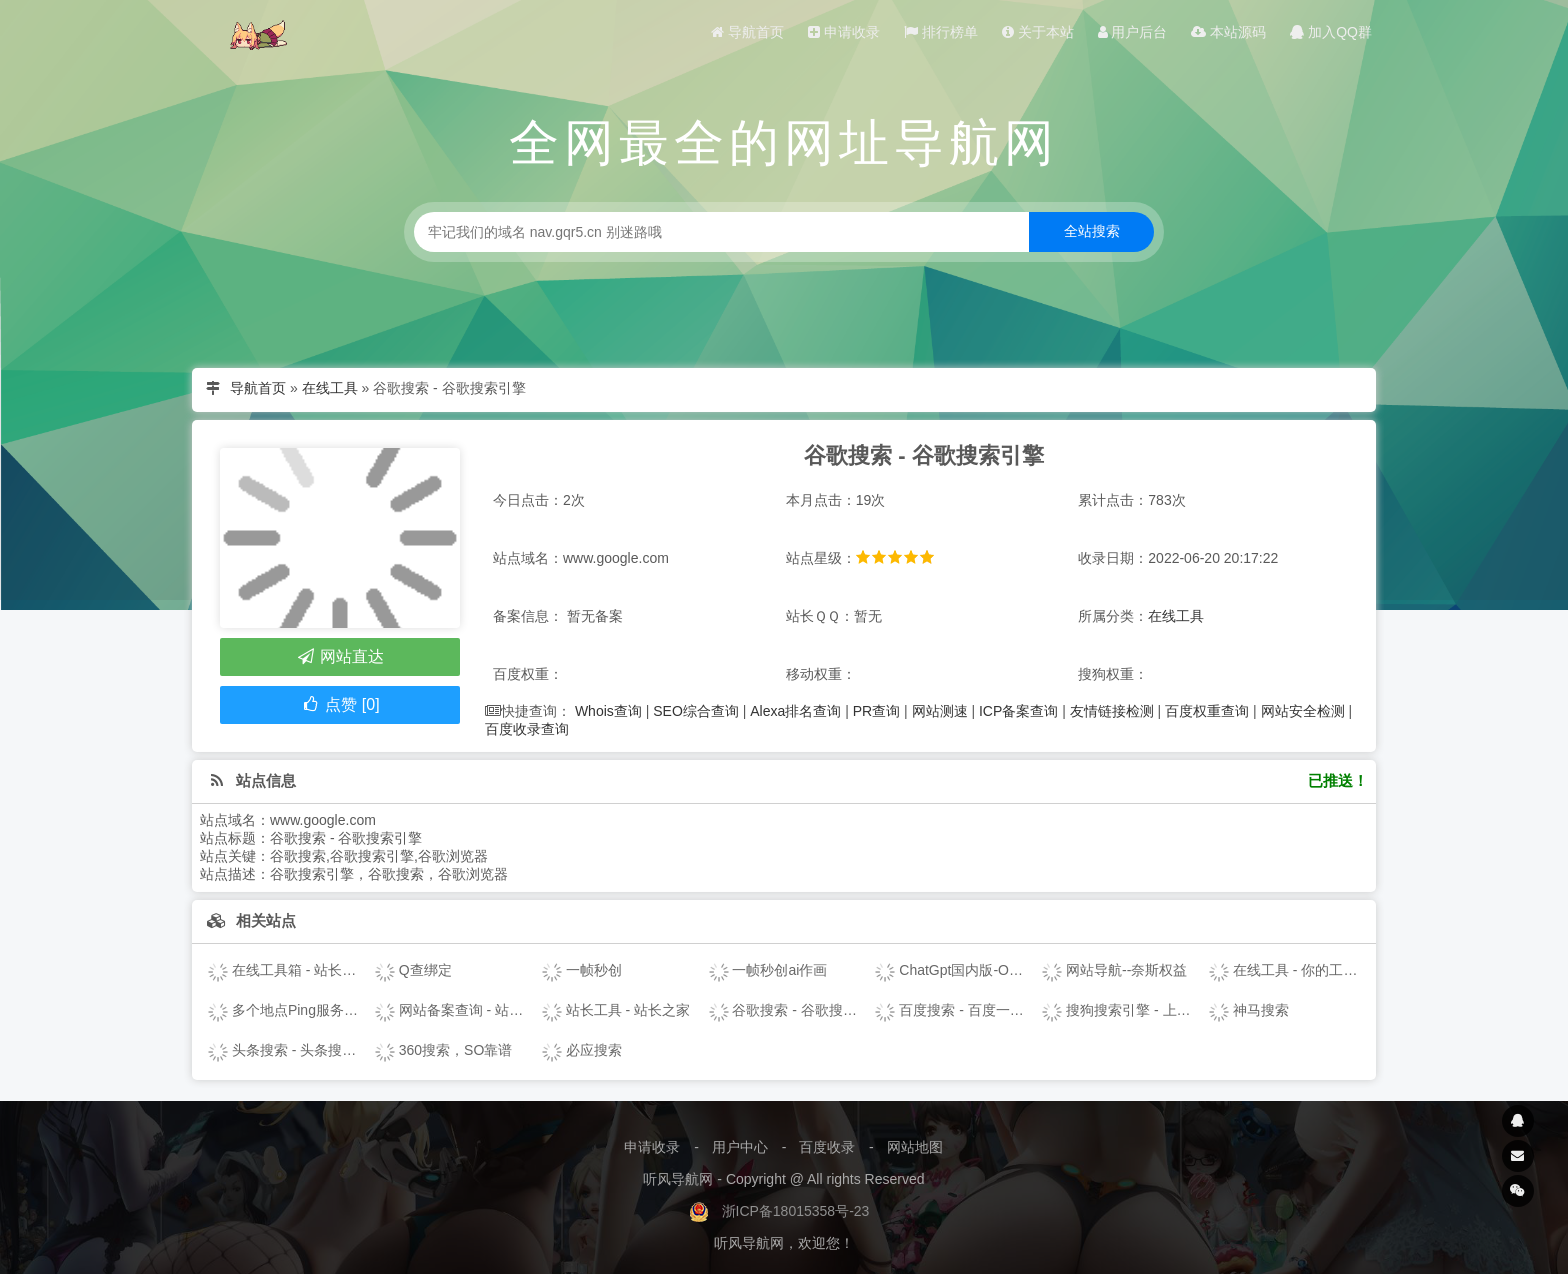 This screenshot has height=1274, width=1568. Describe the element at coordinates (1018, 711) in the screenshot. I see `ICP备案查询` at that location.